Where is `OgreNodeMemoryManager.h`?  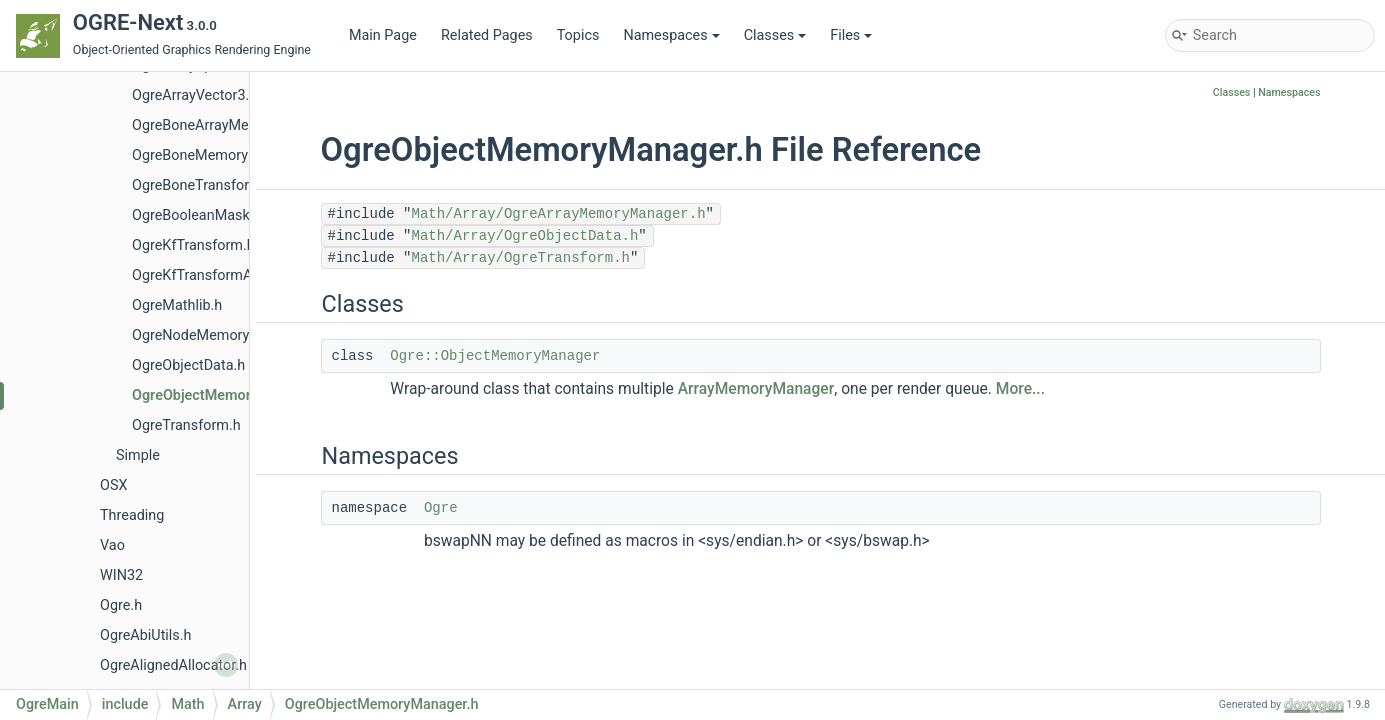 OgreNodeMemoryManager.h is located at coordinates (224, 335).